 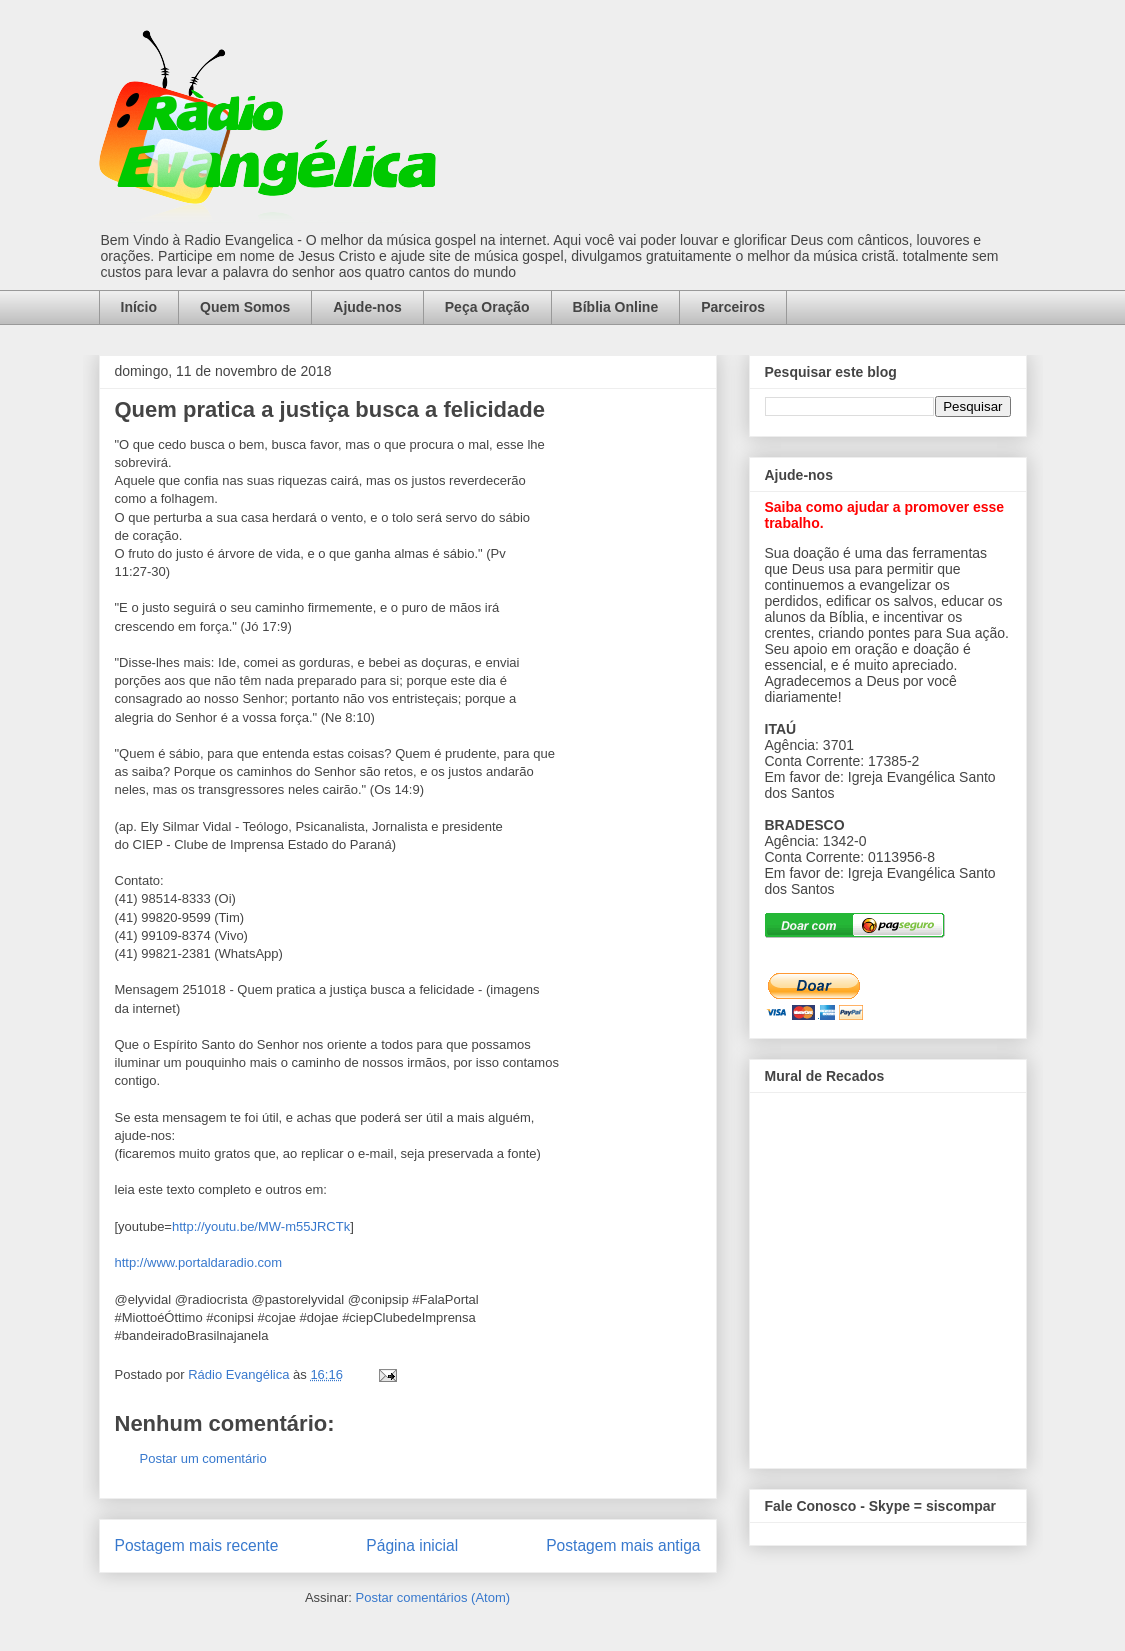 What do you see at coordinates (887, 1275) in the screenshot?
I see `alt='Mural de Recados Radio Evangelica'` at bounding box center [887, 1275].